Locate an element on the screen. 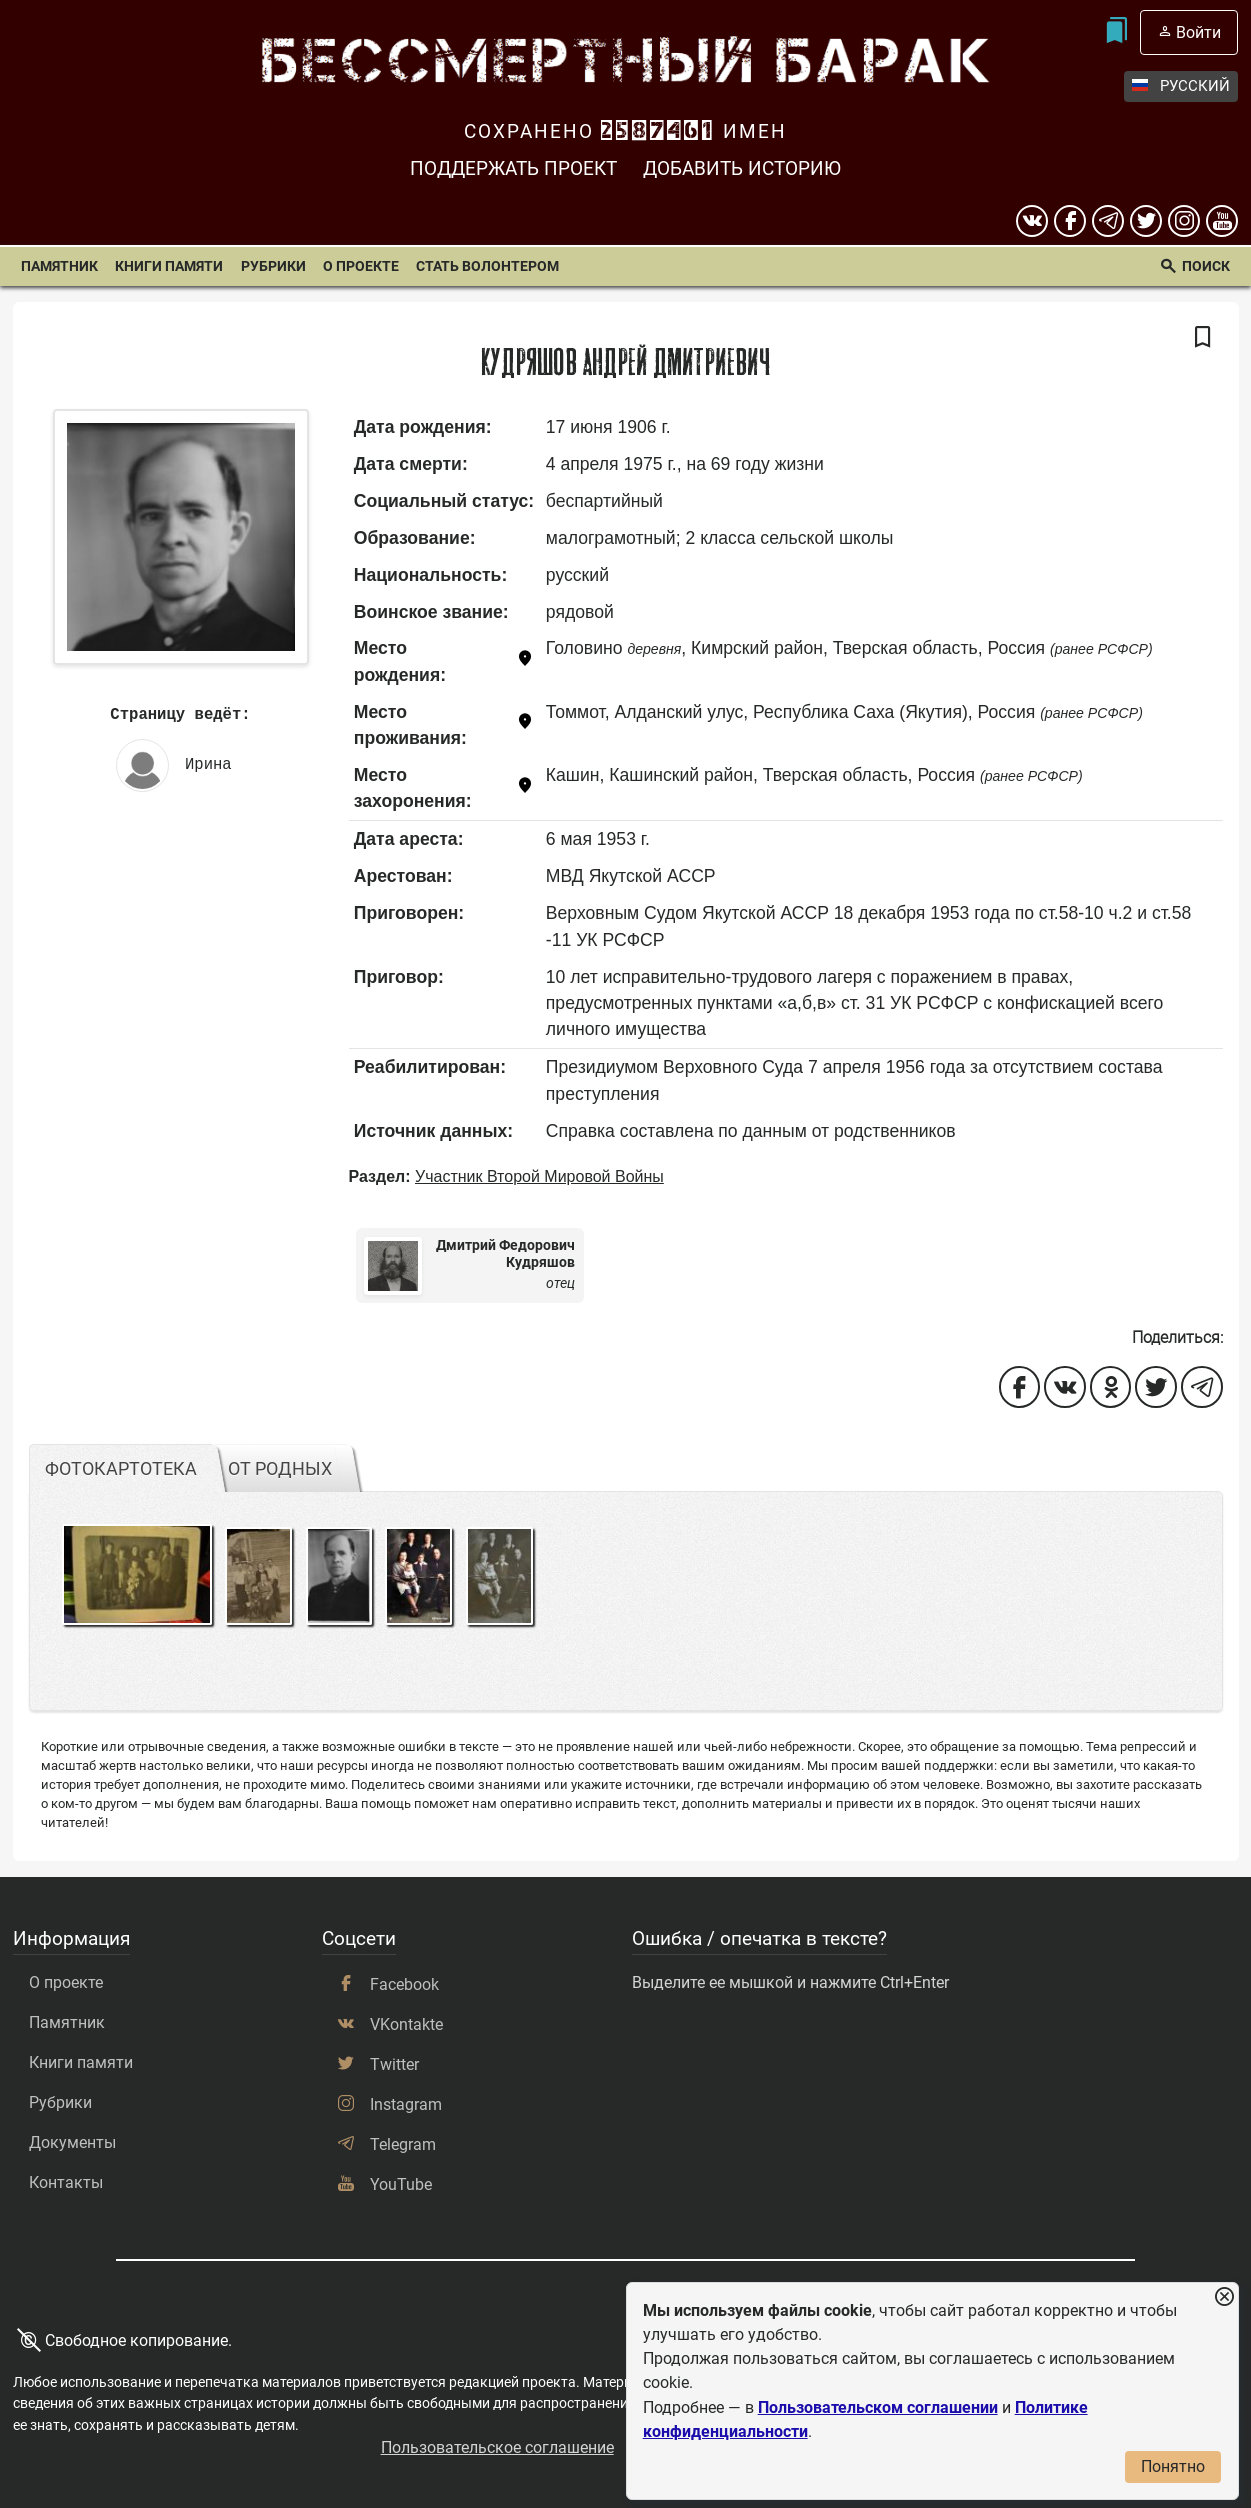  Книги памяти is located at coordinates (169, 266).